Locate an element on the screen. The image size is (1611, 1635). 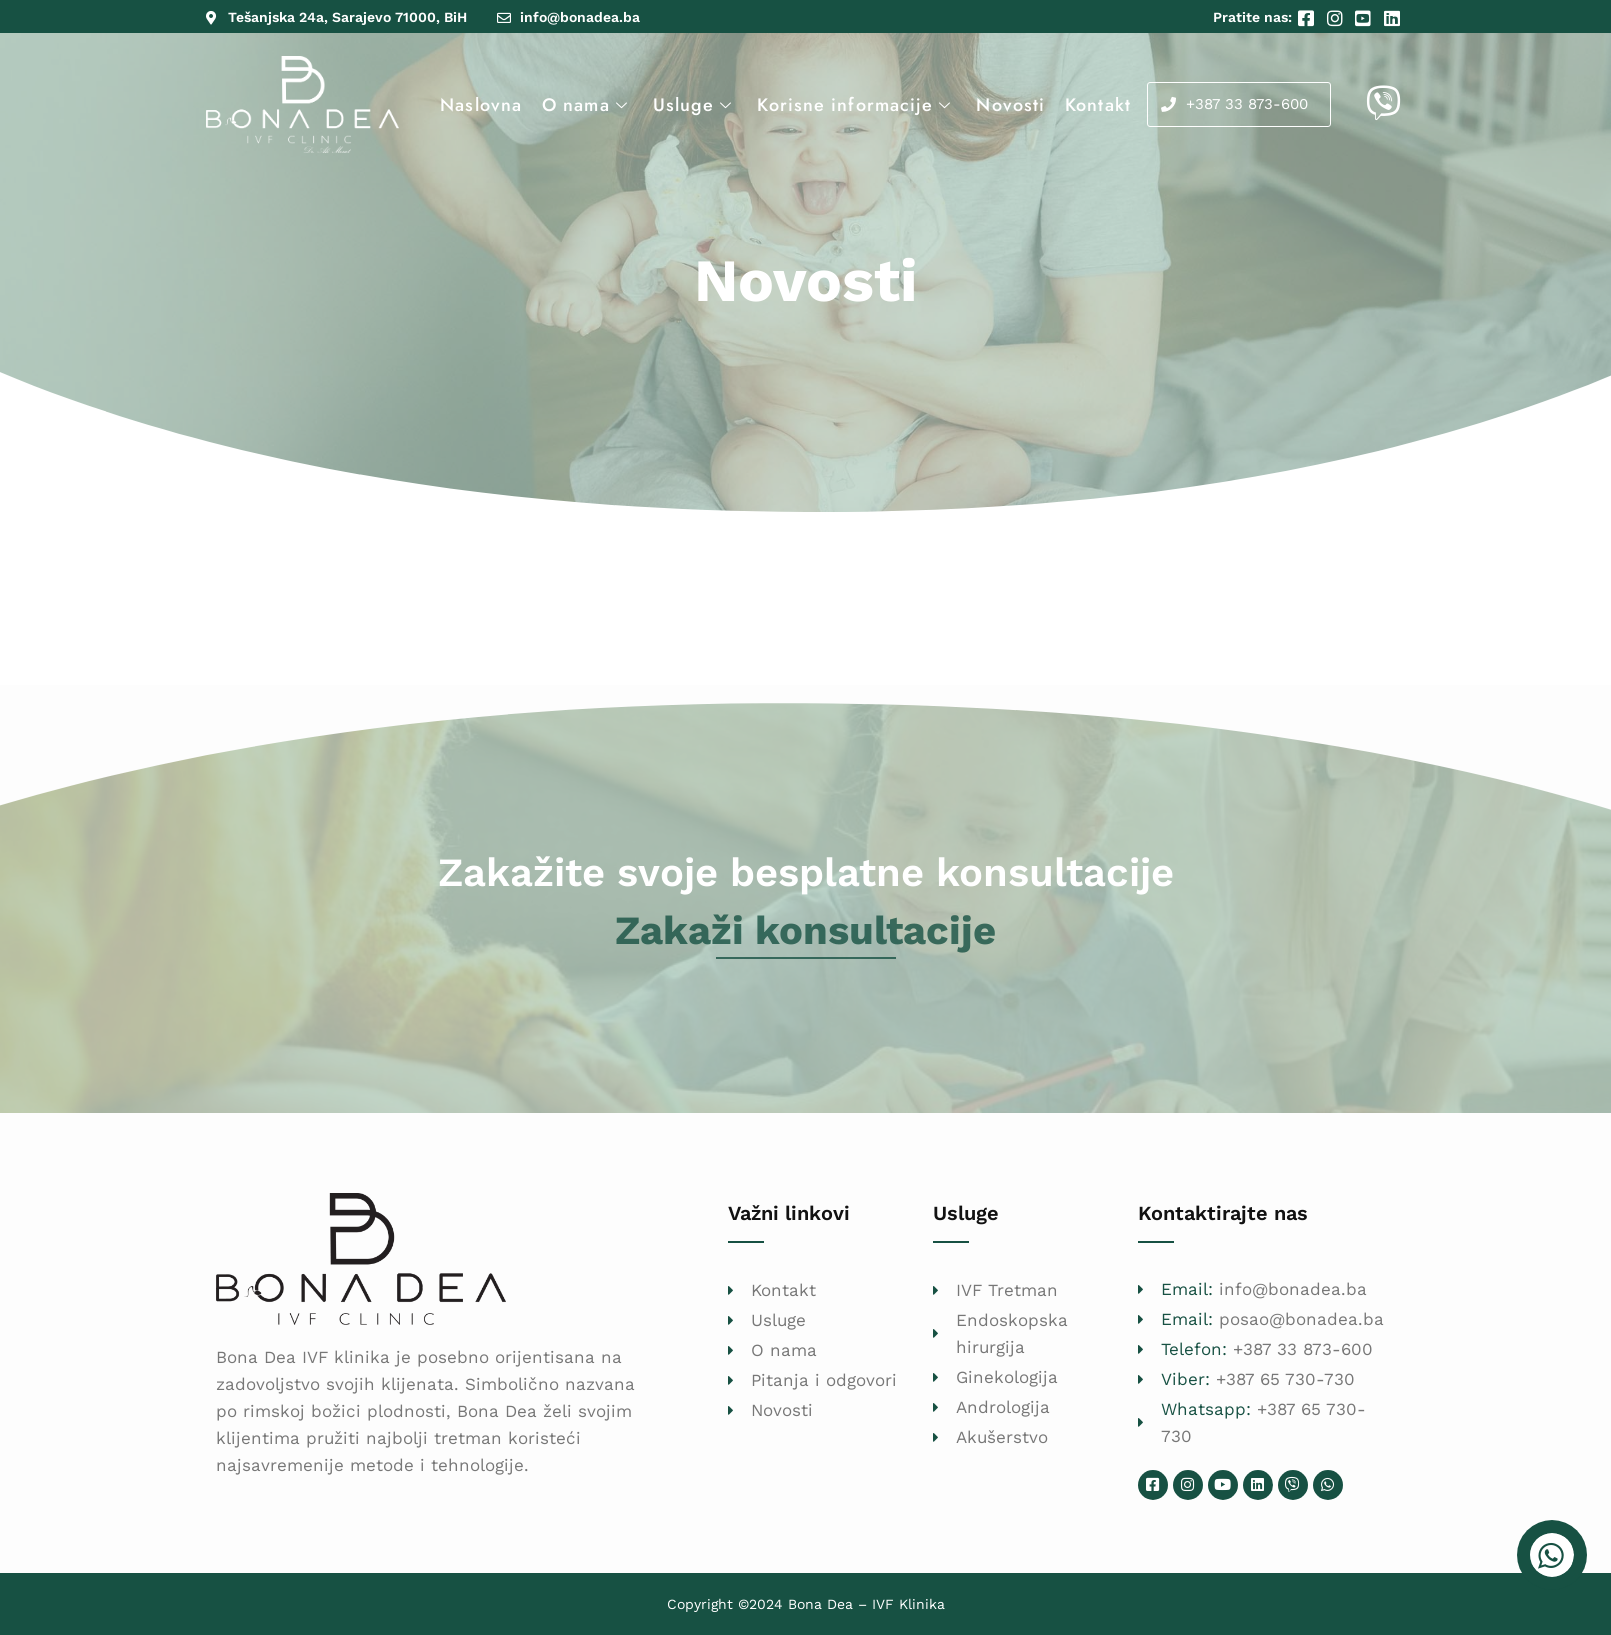
Kontakt is located at coordinates (1098, 105).